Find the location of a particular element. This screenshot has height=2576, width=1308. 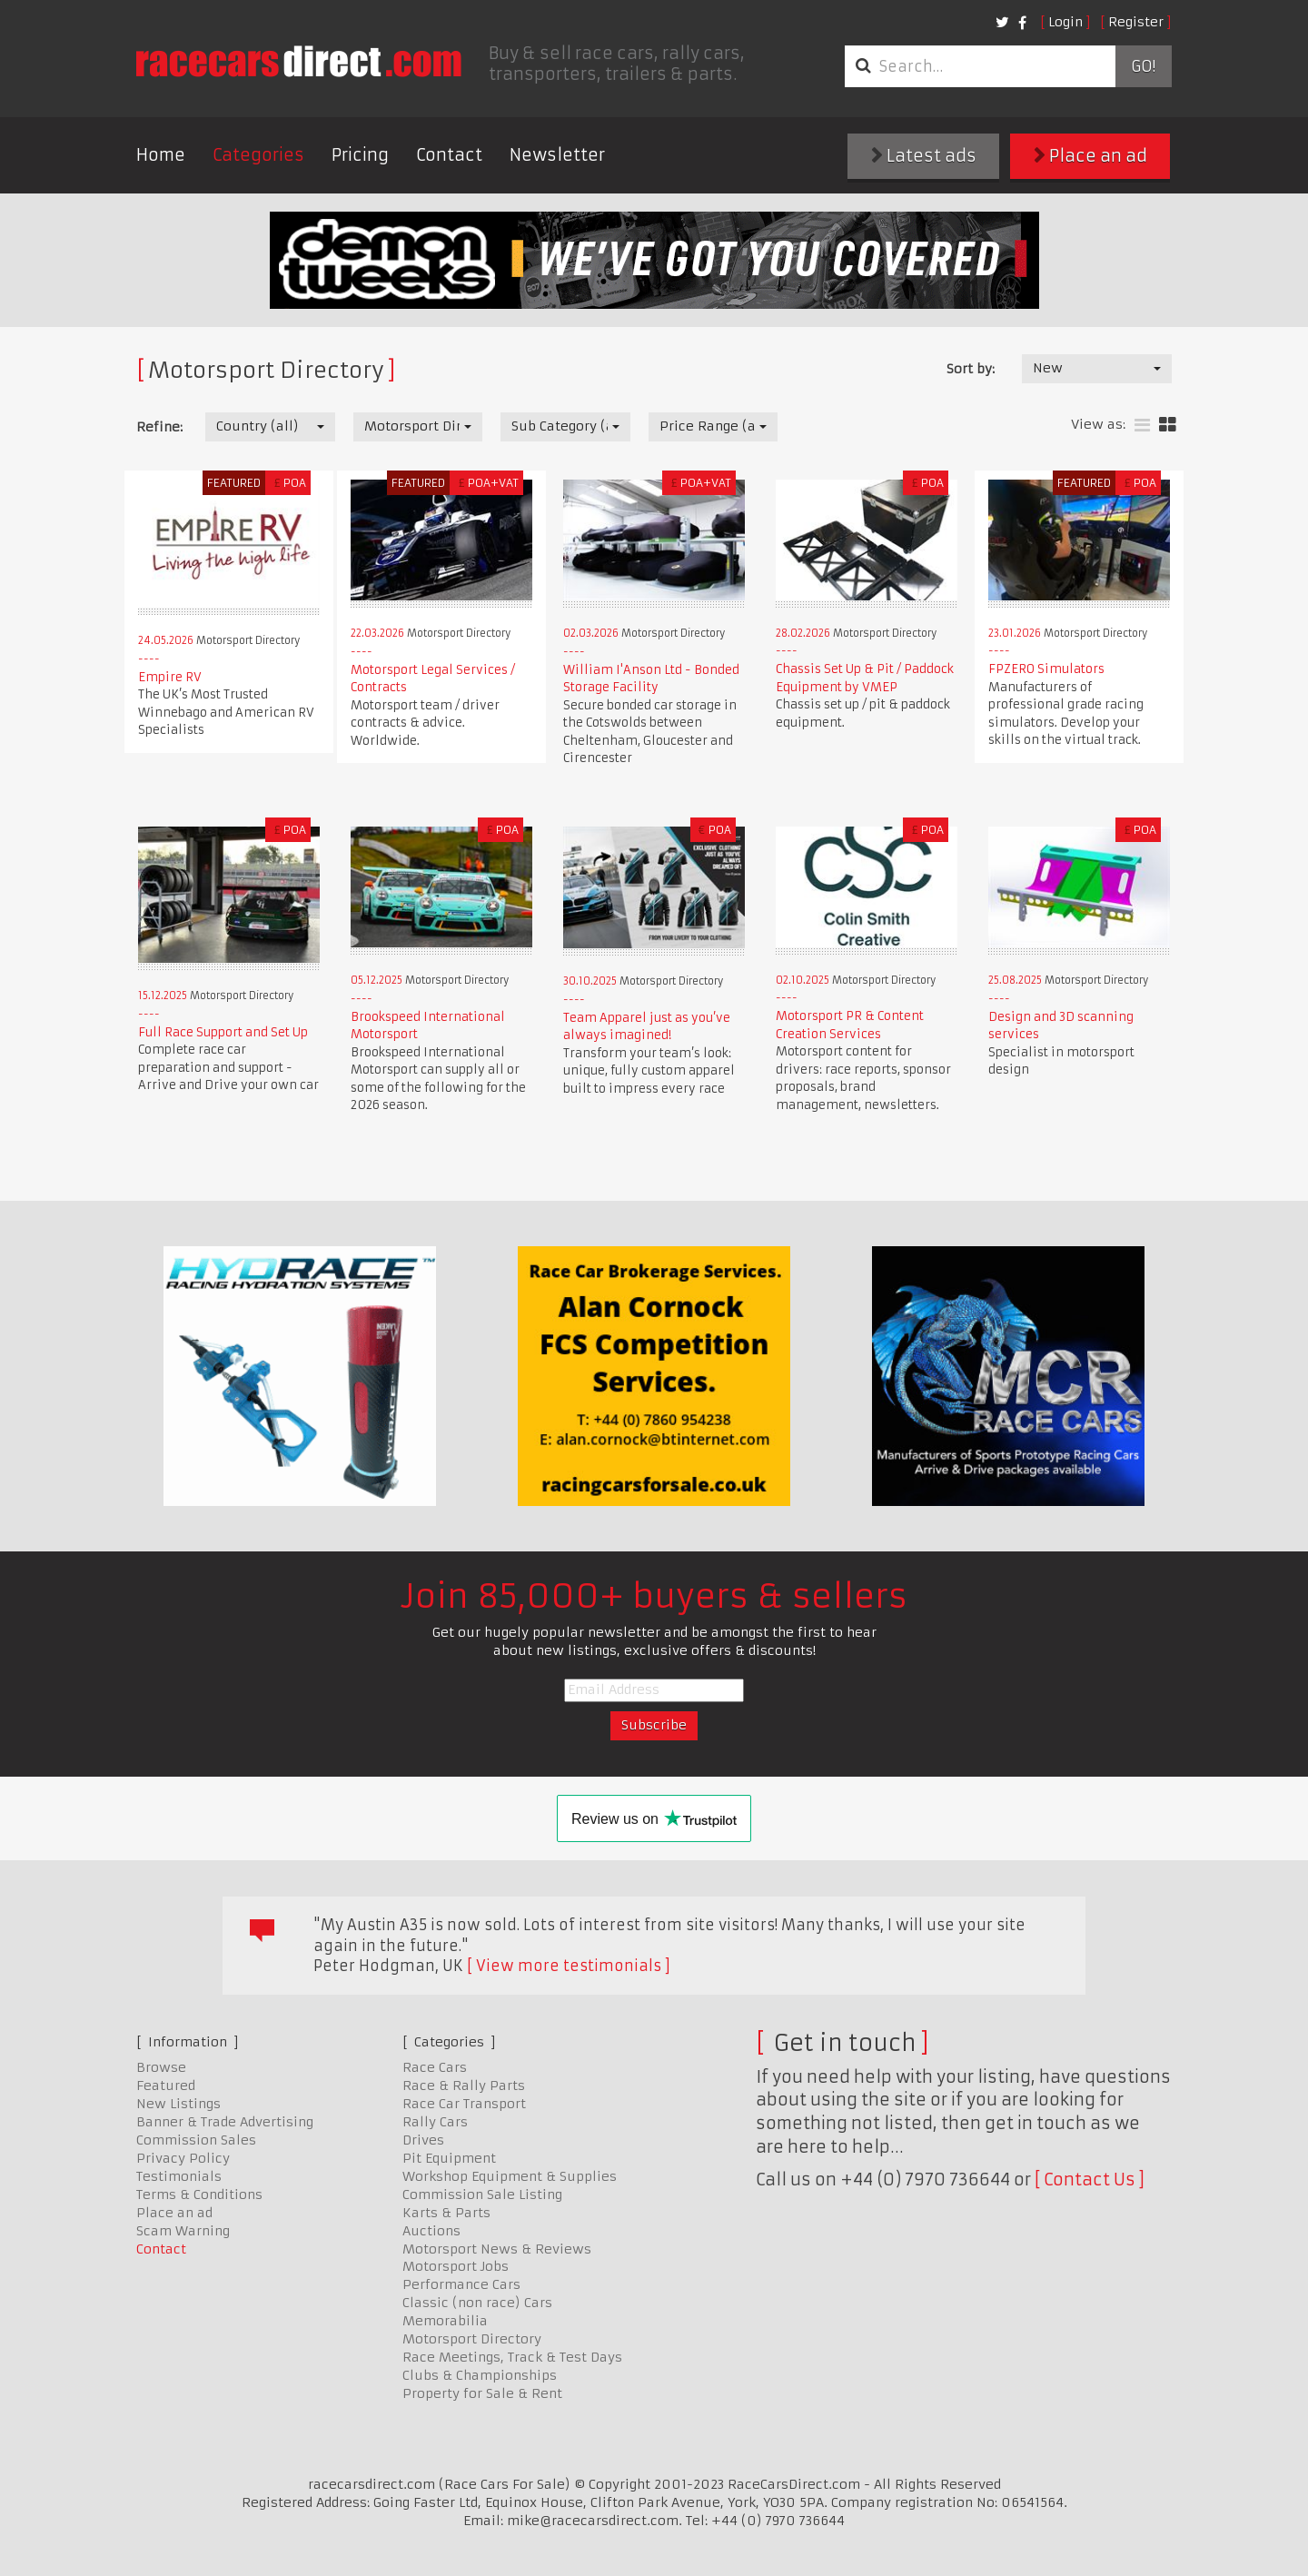

Auctions is located at coordinates (431, 2231).